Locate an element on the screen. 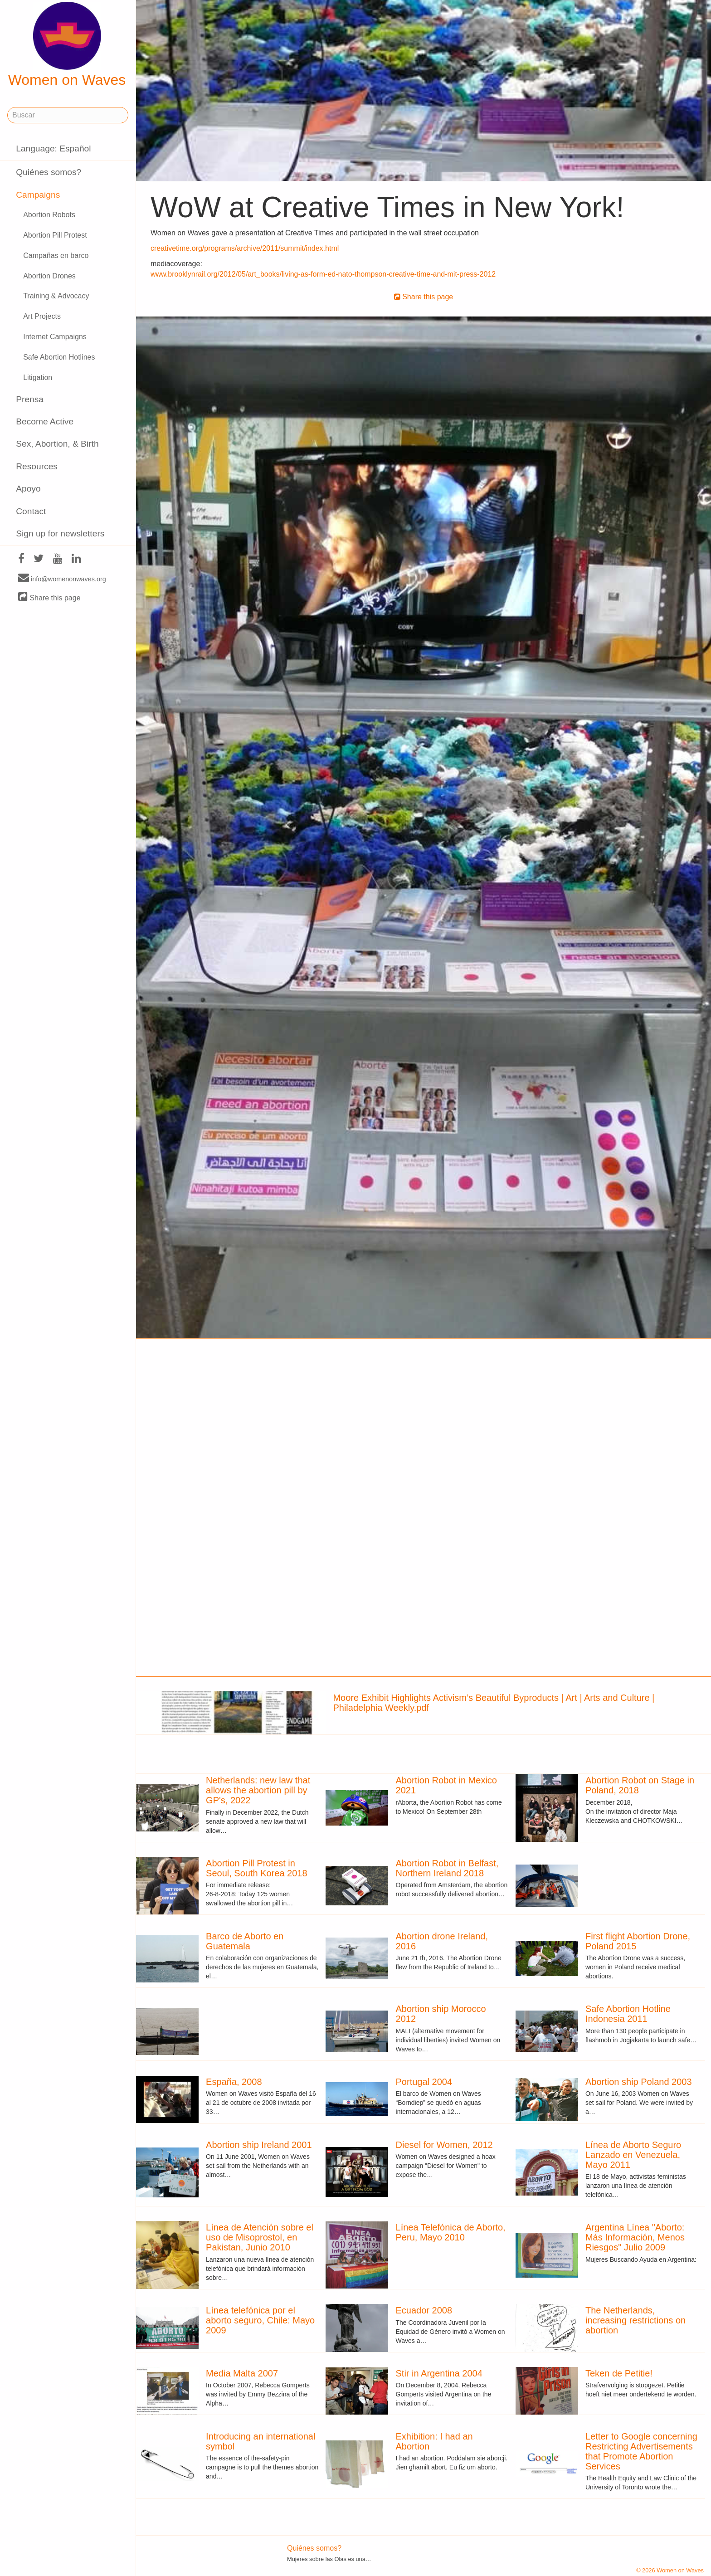  Women on Waves is located at coordinates (67, 45).